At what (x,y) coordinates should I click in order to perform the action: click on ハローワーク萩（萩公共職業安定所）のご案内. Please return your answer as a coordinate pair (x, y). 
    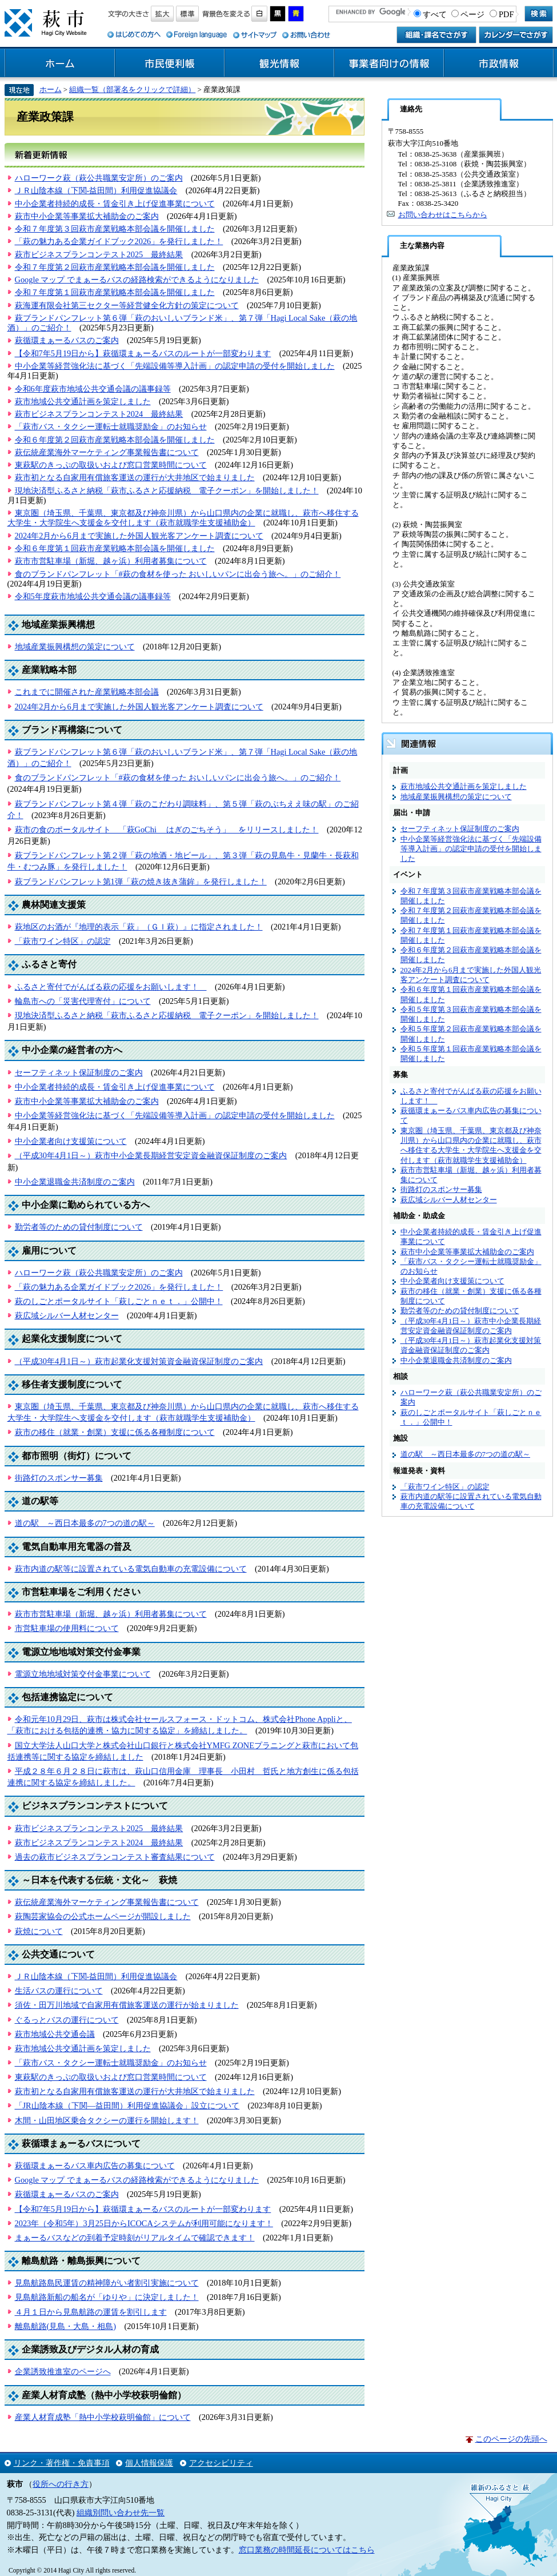
    Looking at the image, I should click on (99, 177).